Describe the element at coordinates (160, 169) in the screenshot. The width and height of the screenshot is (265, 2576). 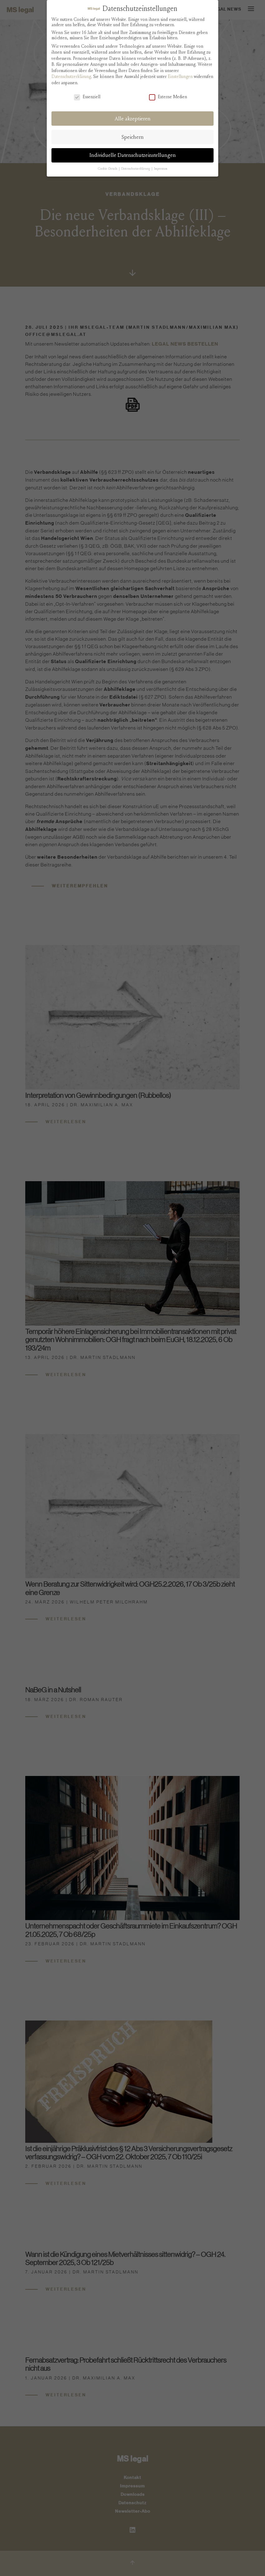
I see `Impressum [button]` at that location.